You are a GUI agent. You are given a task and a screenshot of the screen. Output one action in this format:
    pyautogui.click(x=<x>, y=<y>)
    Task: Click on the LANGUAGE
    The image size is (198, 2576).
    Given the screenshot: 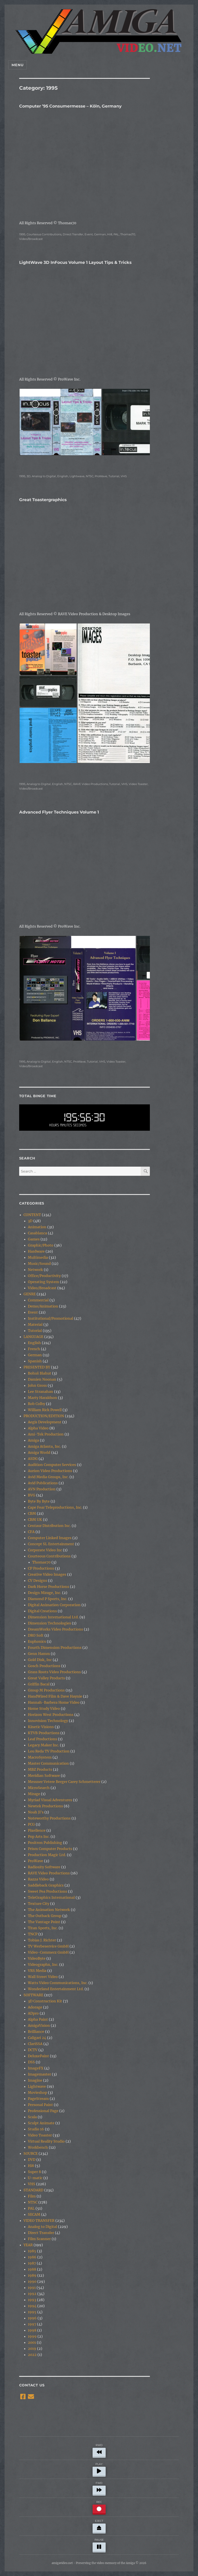 What is the action you would take?
    pyautogui.click(x=33, y=1336)
    